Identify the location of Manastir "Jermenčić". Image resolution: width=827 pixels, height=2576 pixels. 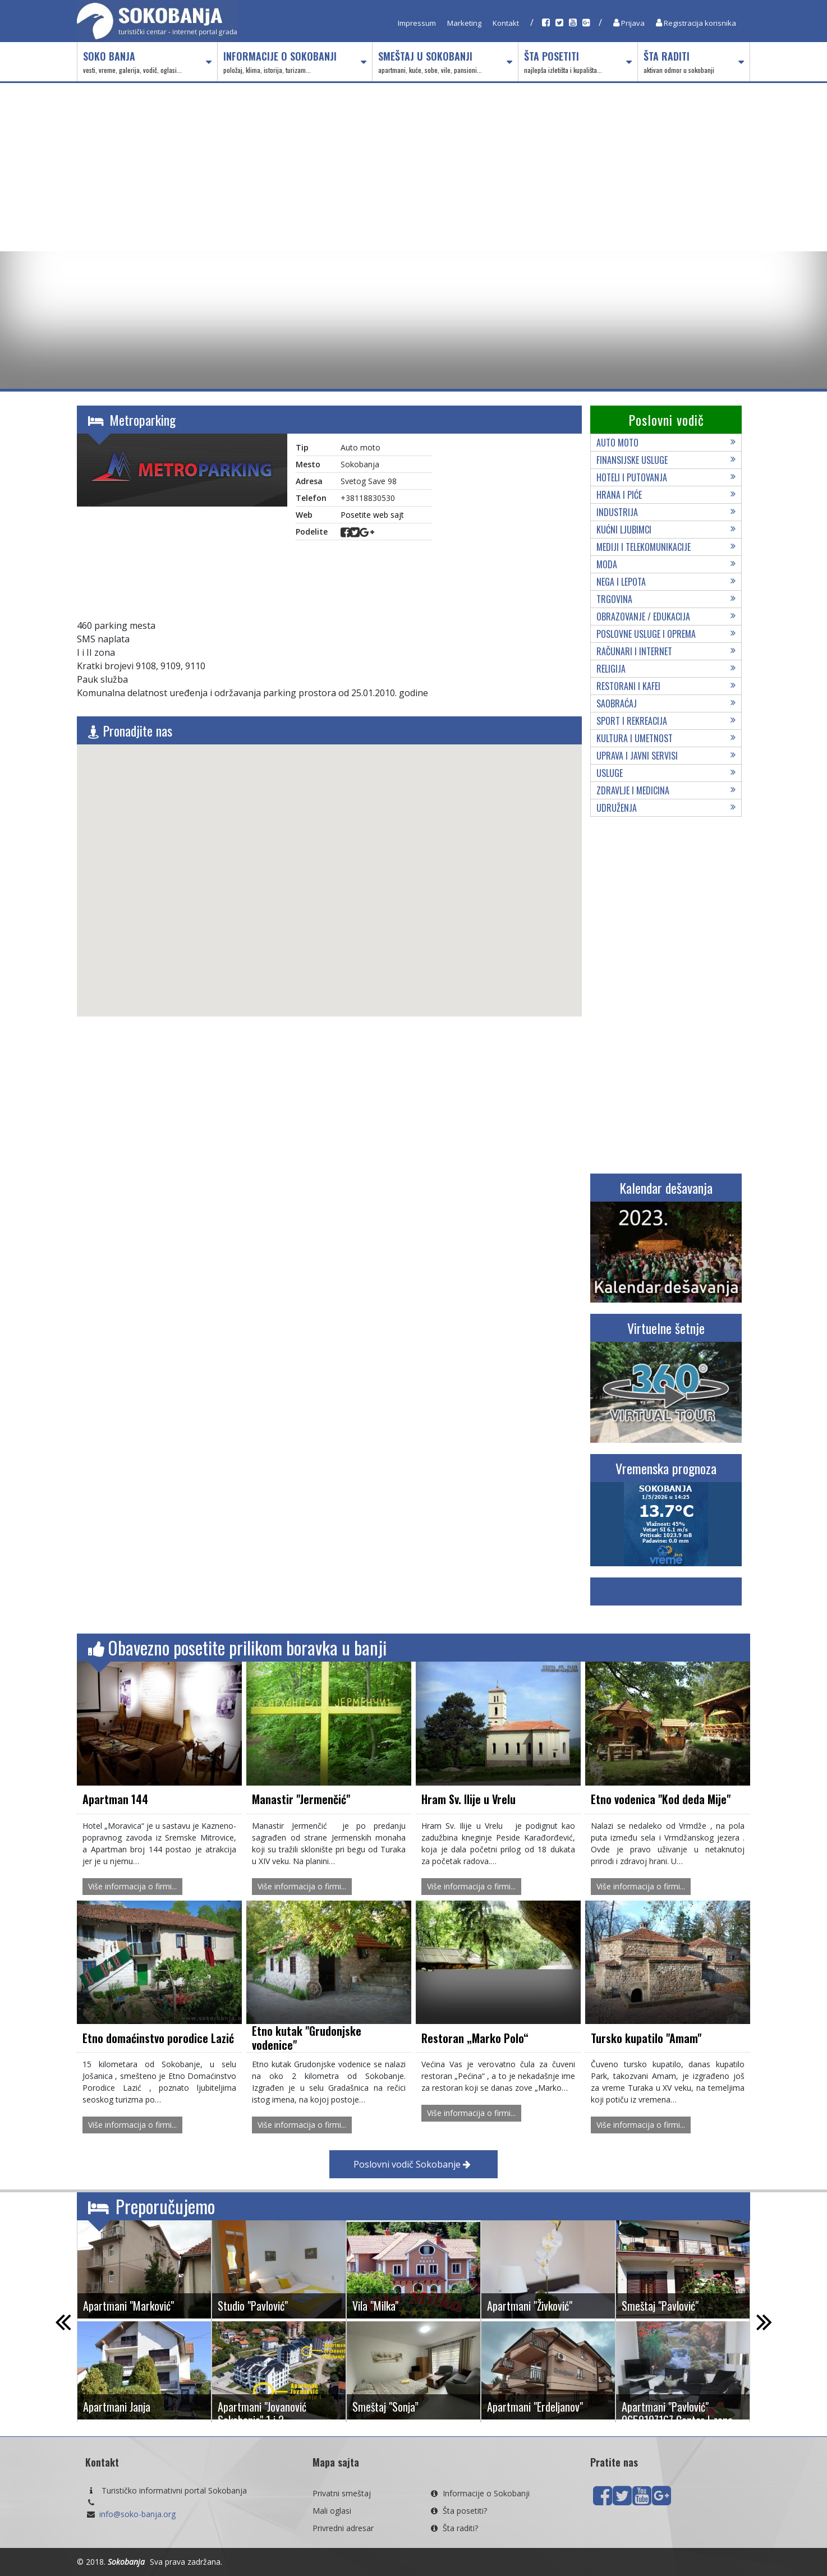
(301, 1799).